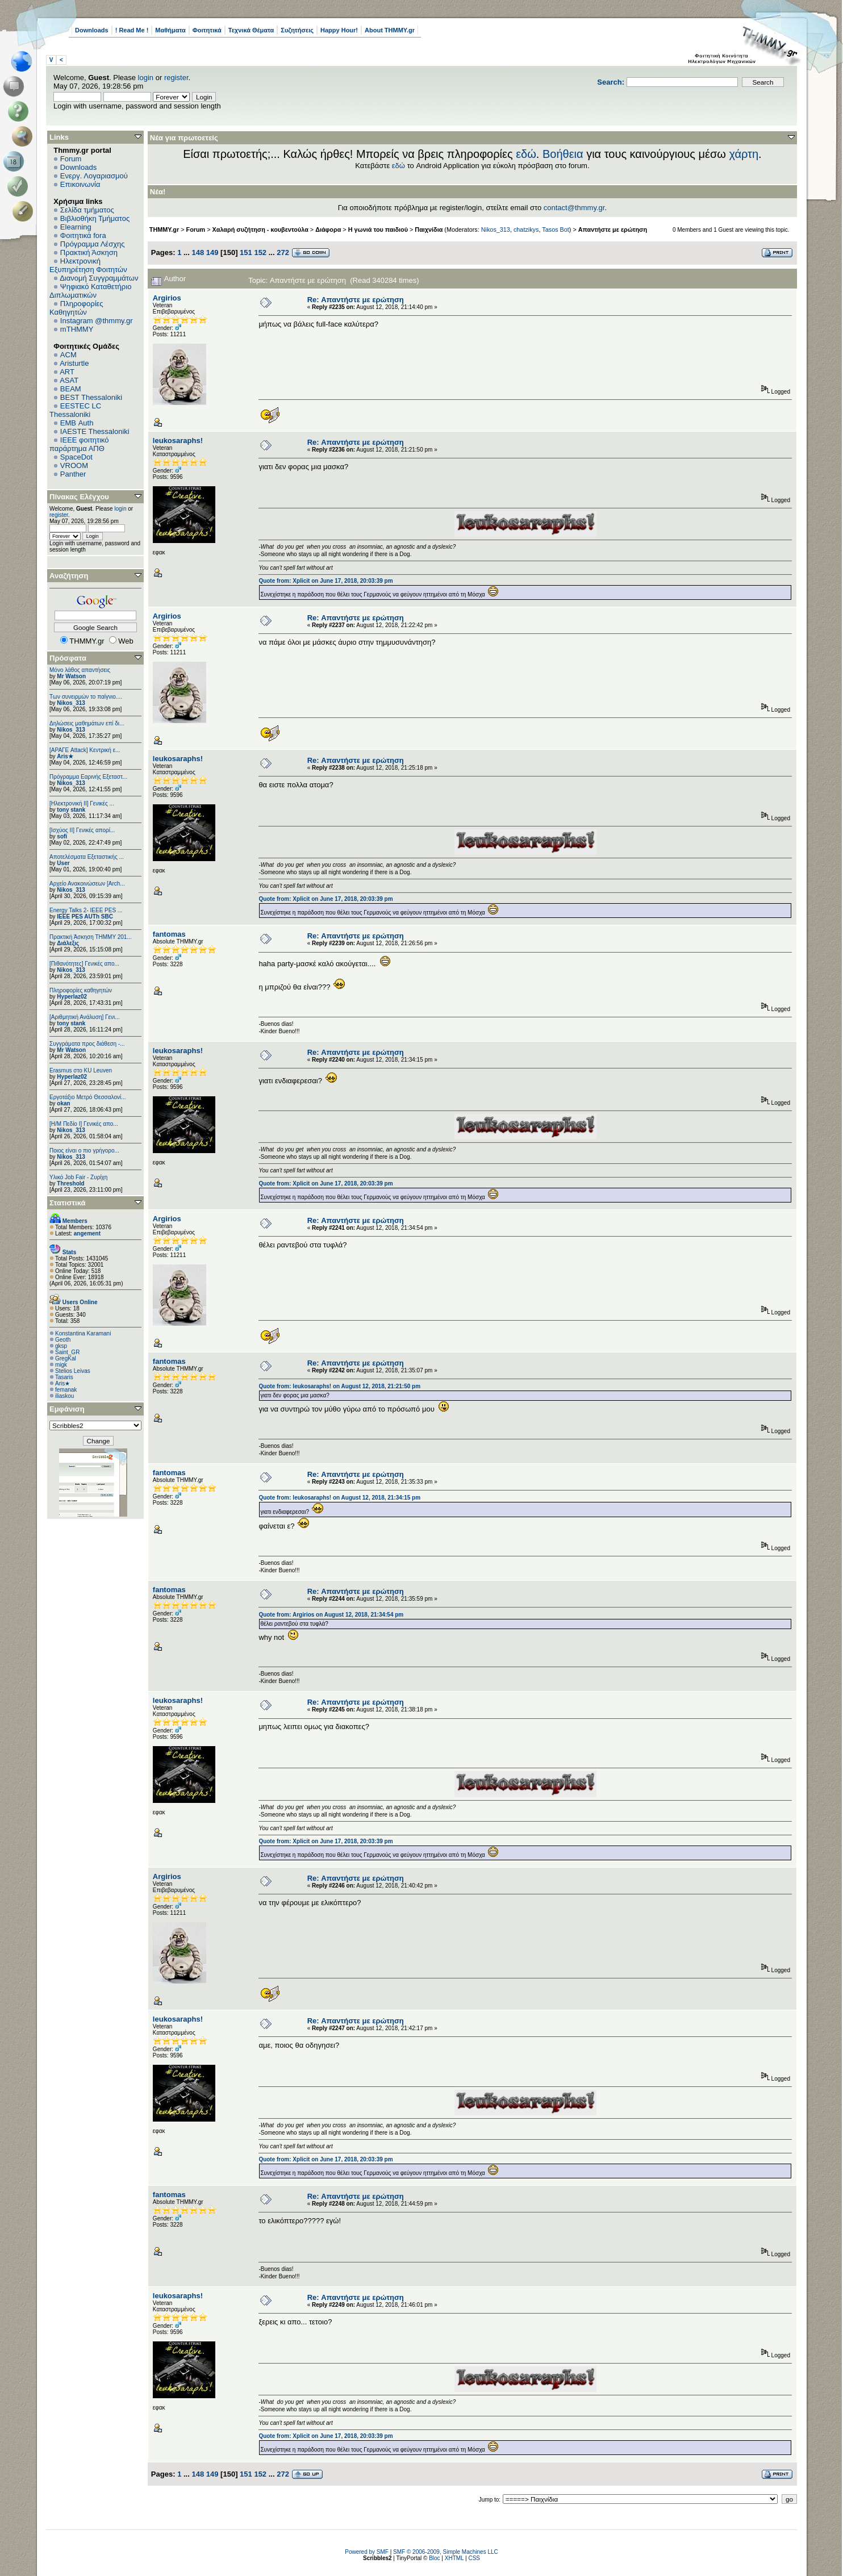 The image size is (843, 2576). What do you see at coordinates (67, 1352) in the screenshot?
I see `Saint_GR` at bounding box center [67, 1352].